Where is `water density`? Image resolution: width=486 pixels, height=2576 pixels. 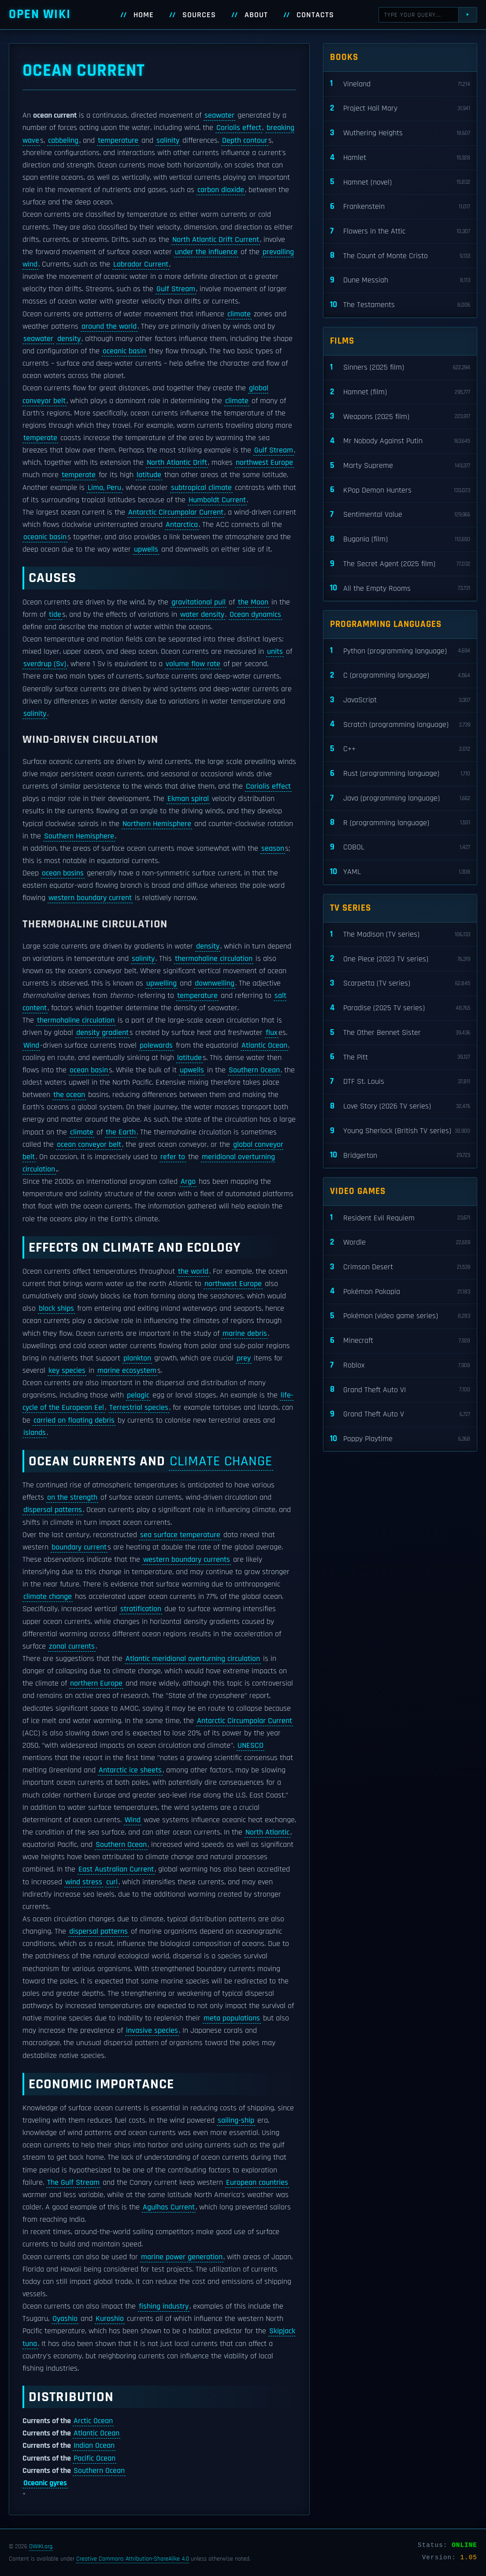 water density is located at coordinates (202, 614).